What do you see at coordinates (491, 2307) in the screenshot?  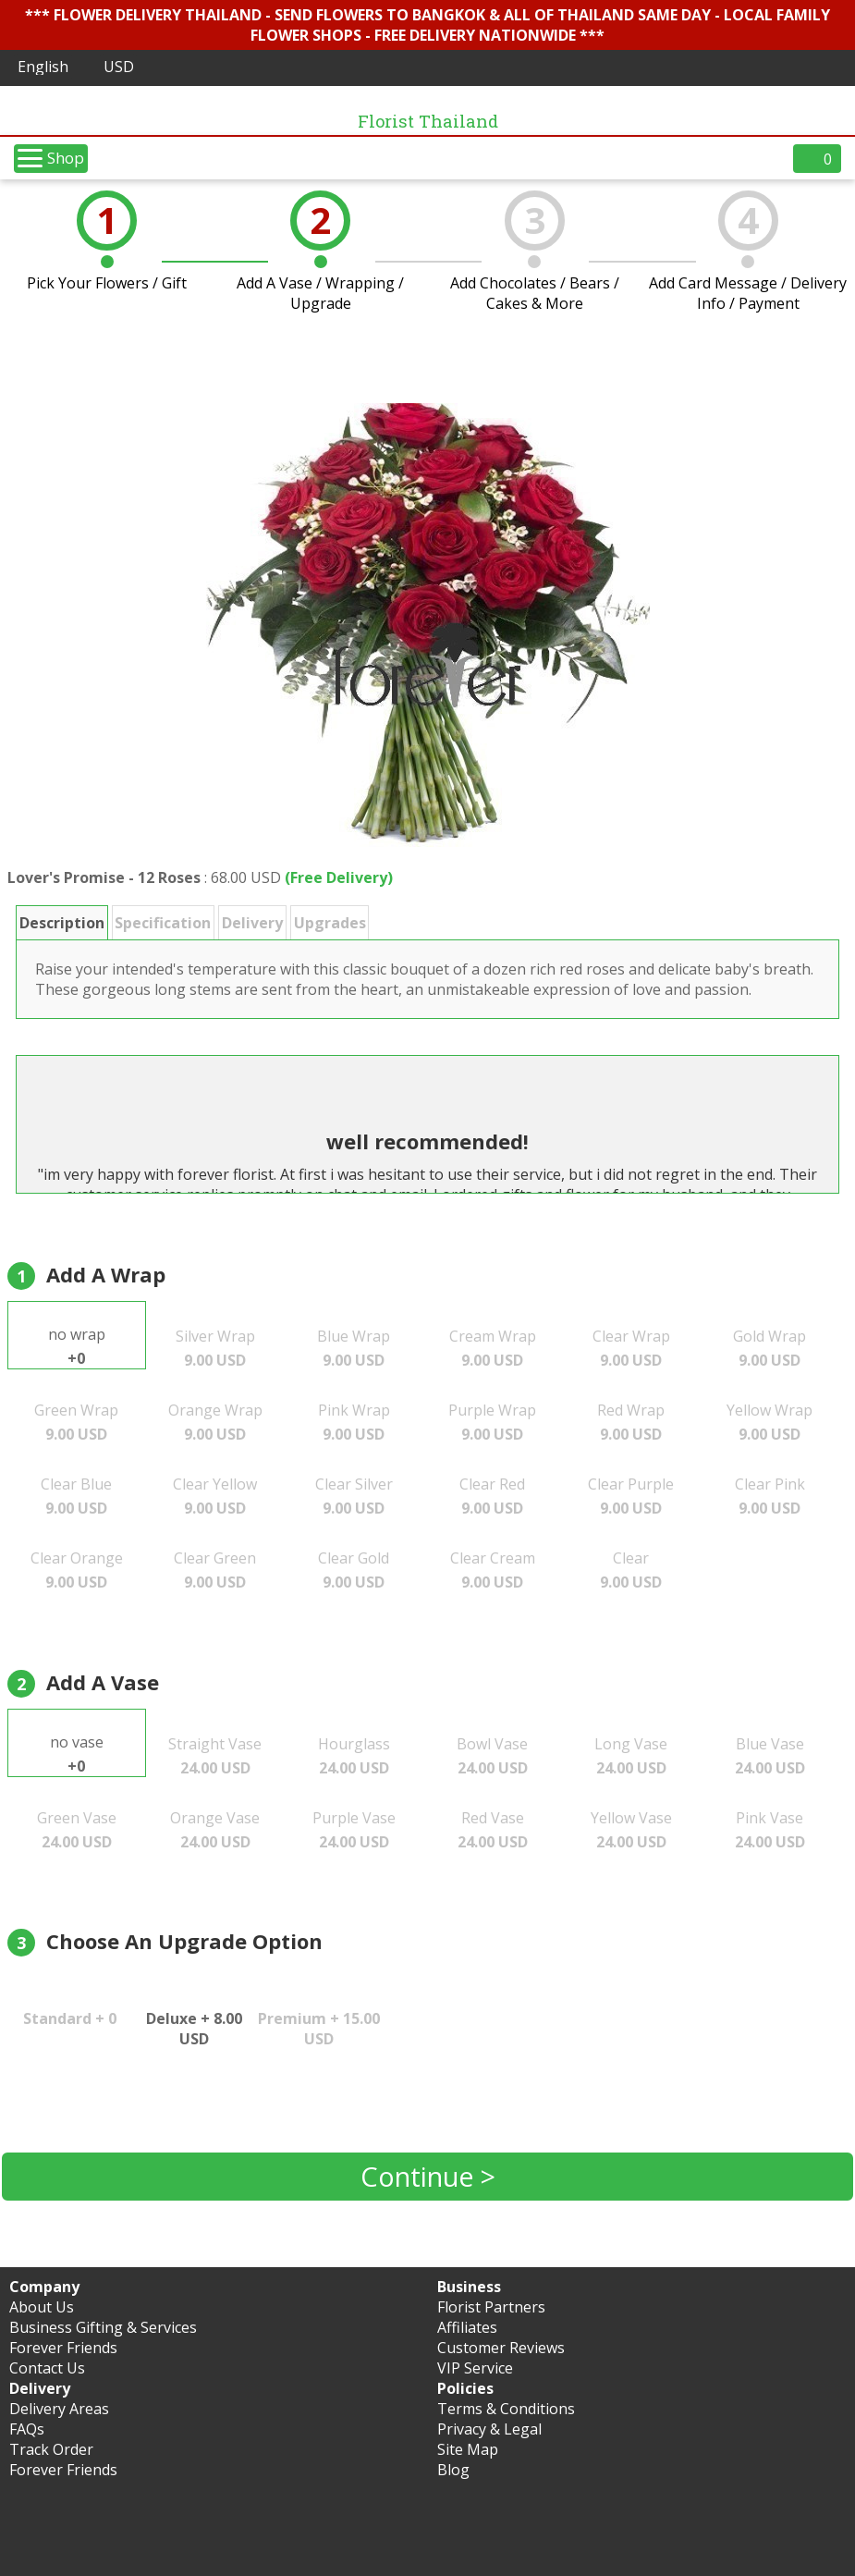 I see `Florist Partners` at bounding box center [491, 2307].